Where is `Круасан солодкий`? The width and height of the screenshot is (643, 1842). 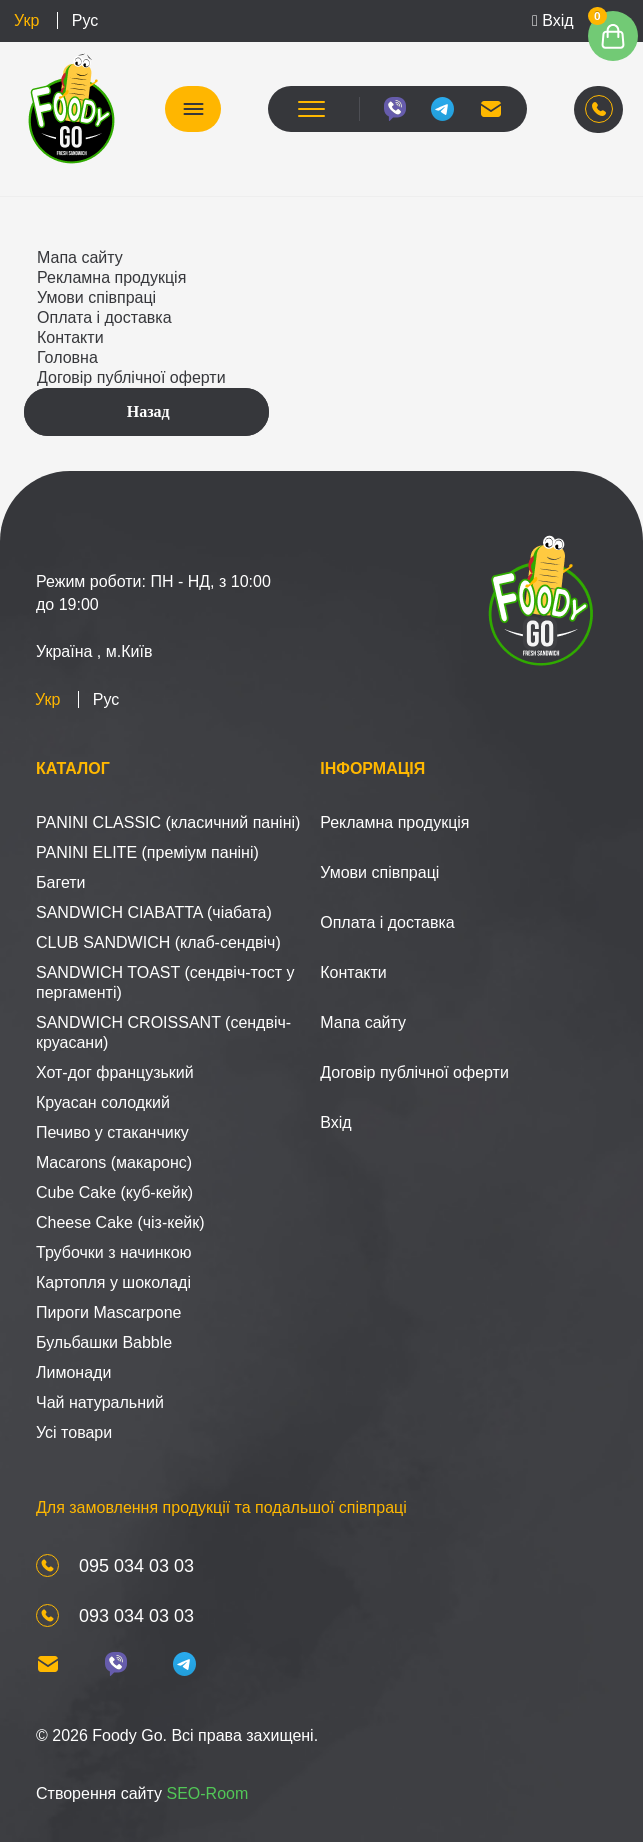
Круасан солодкий is located at coordinates (103, 1102).